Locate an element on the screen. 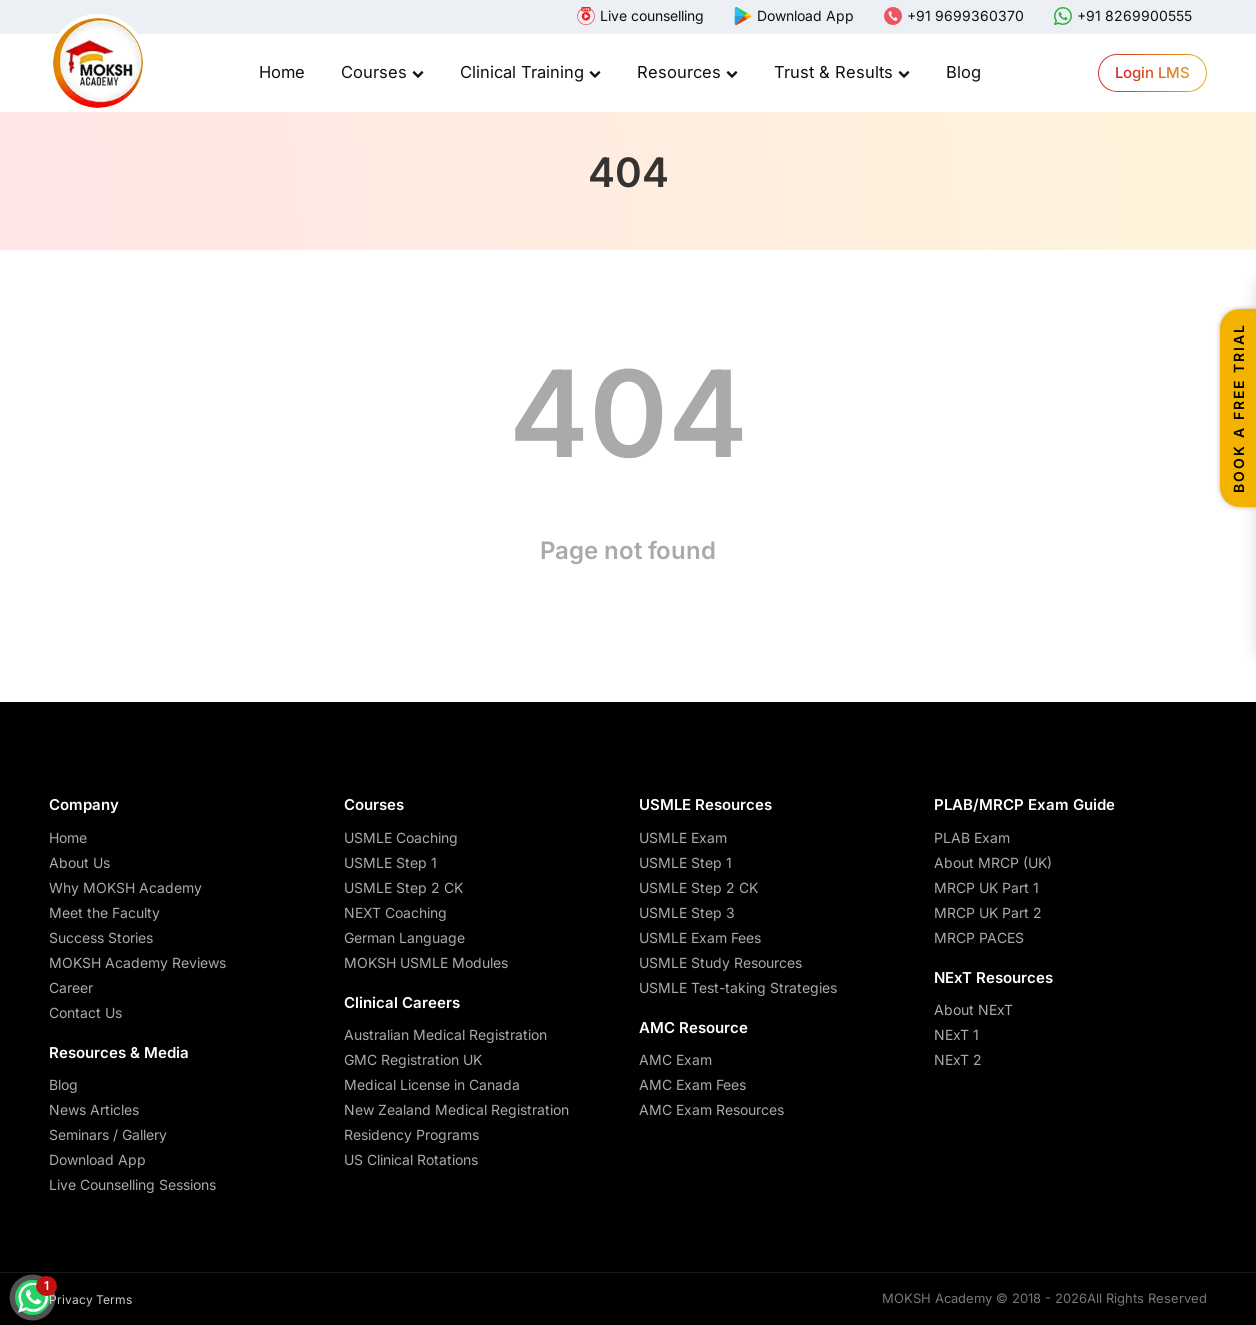  NEXT Coaching is located at coordinates (395, 912).